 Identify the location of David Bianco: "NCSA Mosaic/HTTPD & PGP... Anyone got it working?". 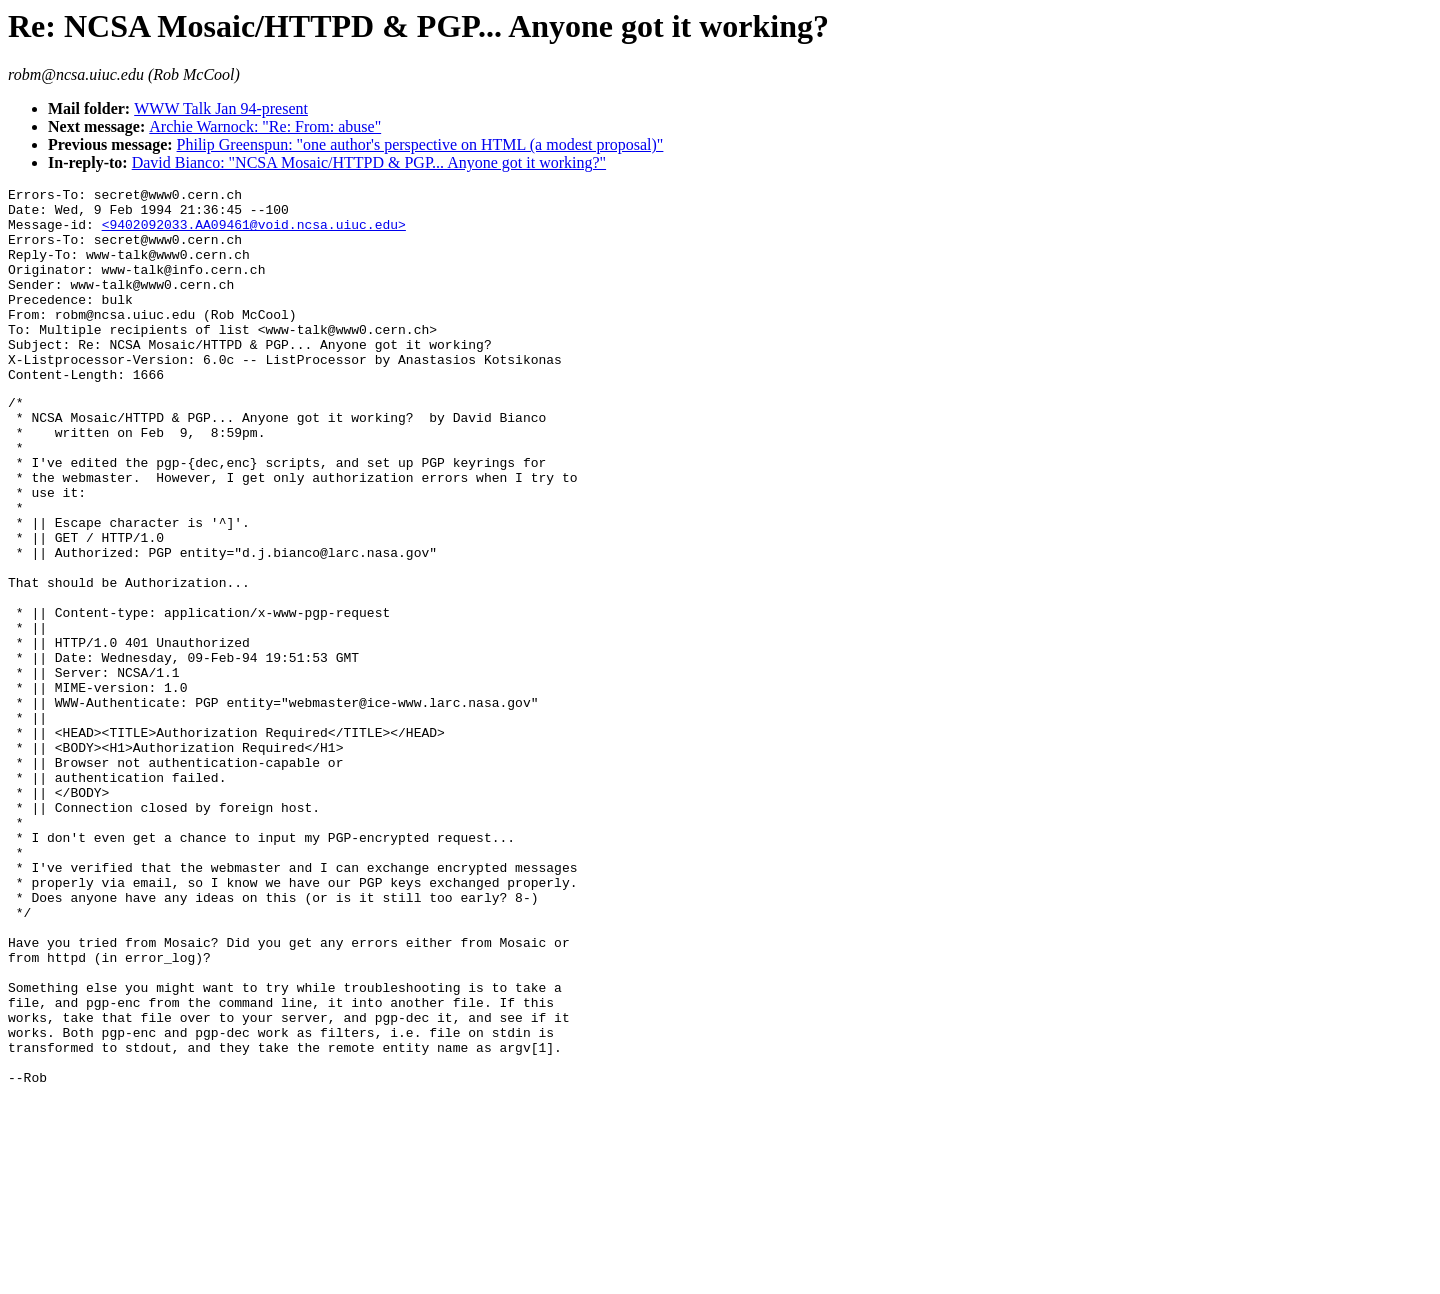
(369, 162).